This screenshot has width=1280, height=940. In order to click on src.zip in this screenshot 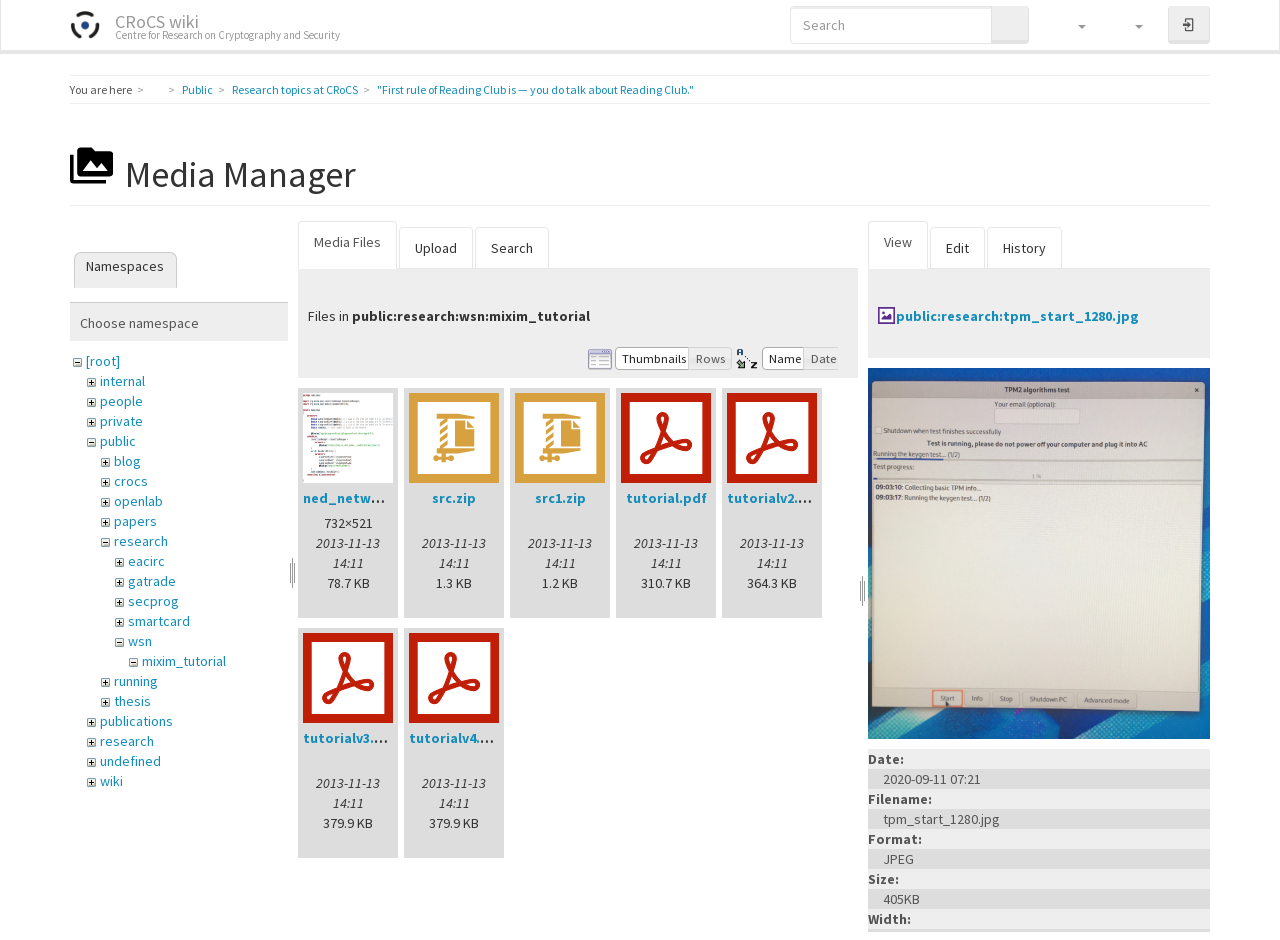, I will do `click(454, 498)`.